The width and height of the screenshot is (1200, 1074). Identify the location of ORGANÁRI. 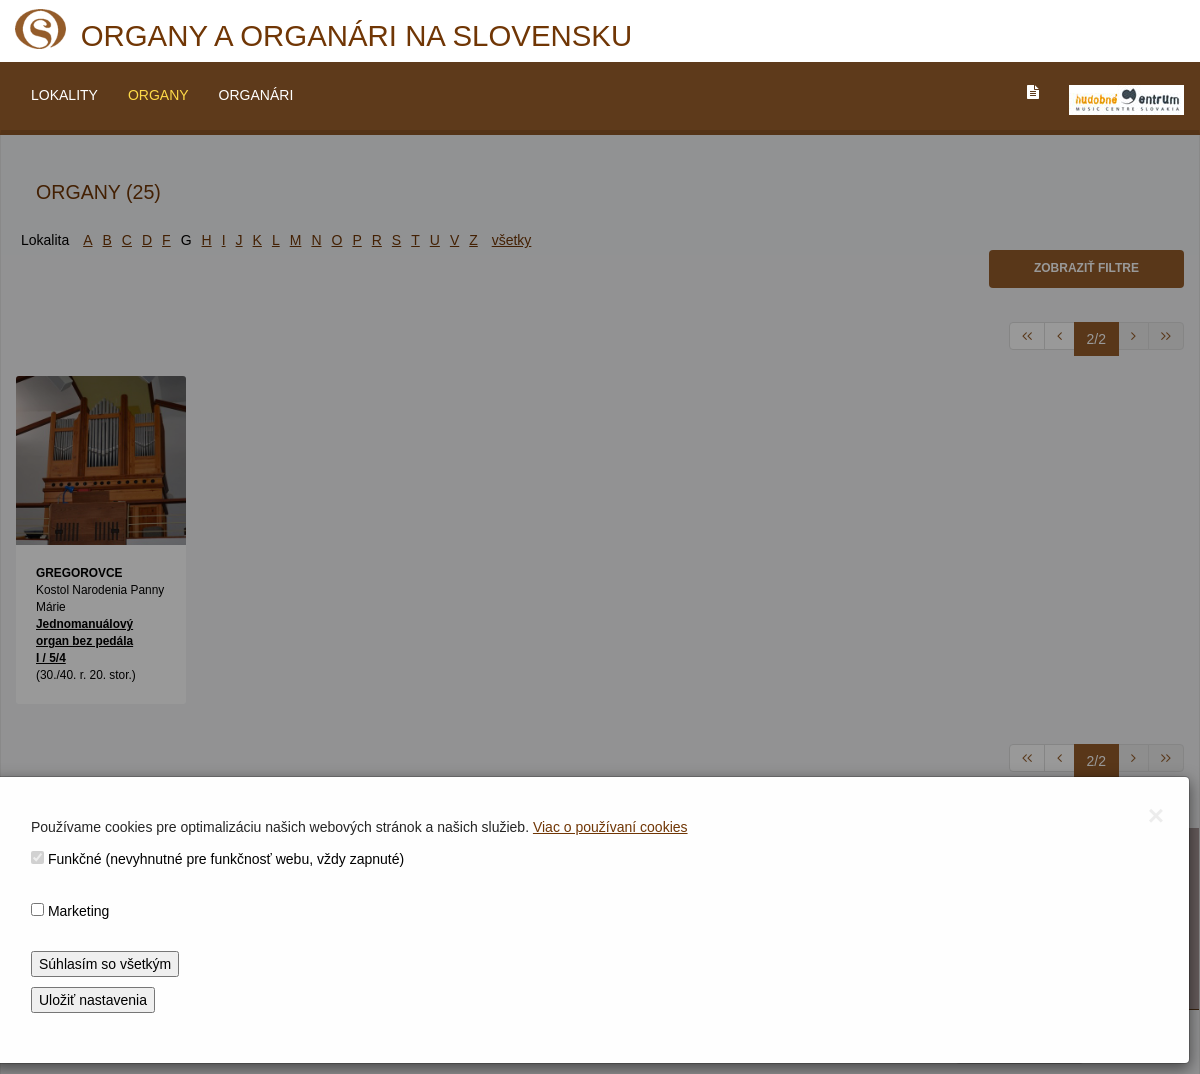
(256, 95).